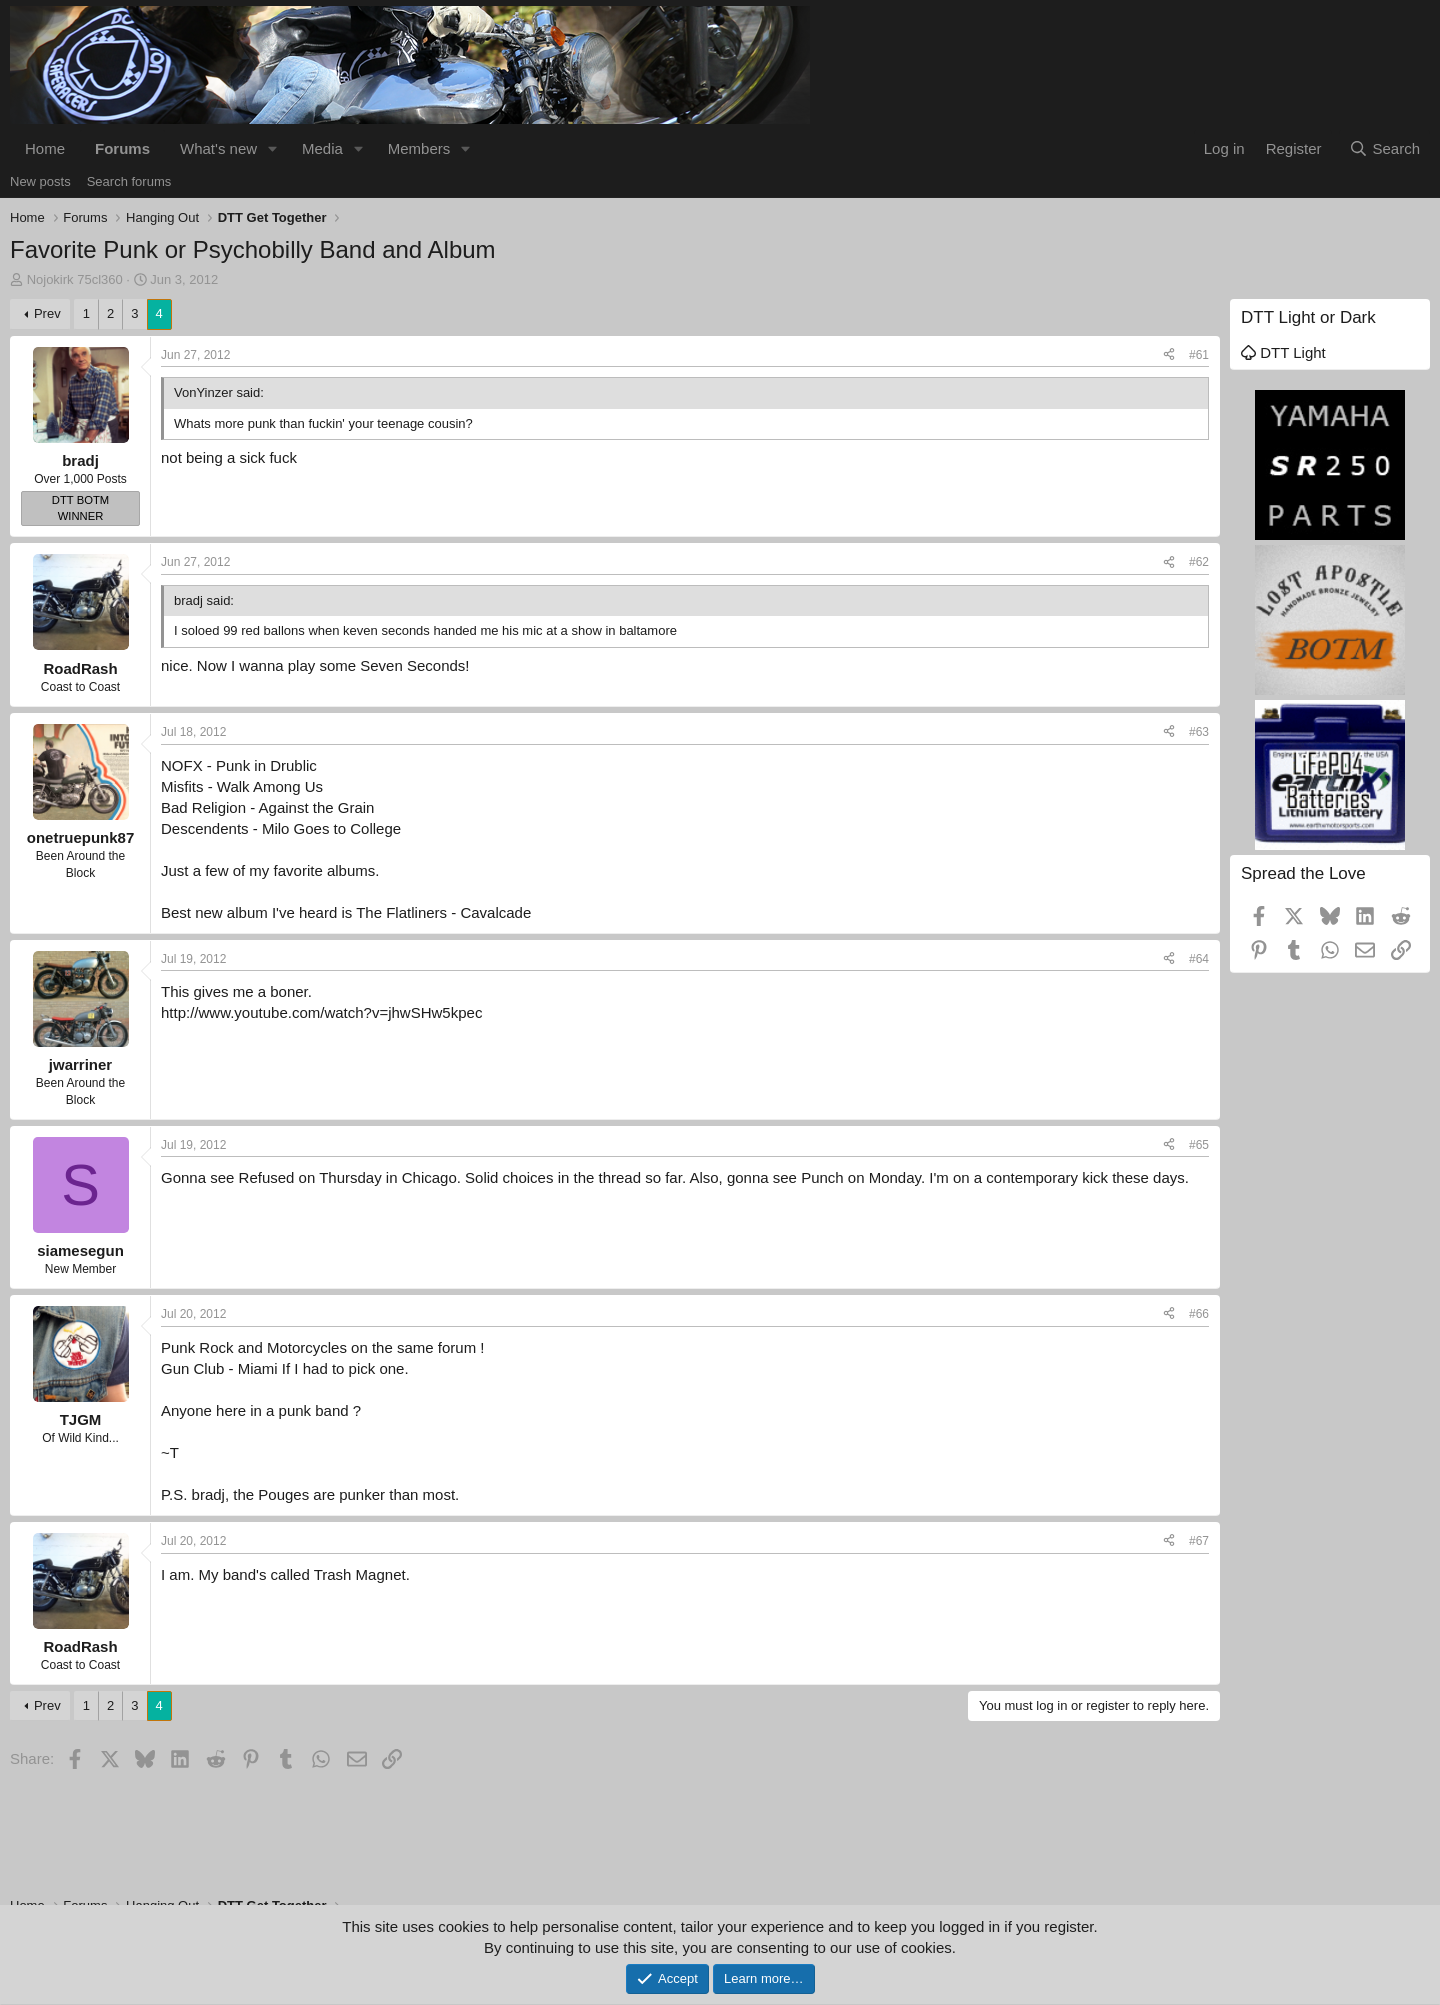 This screenshot has height=2005, width=1440. What do you see at coordinates (1199, 1145) in the screenshot?
I see `#65` at bounding box center [1199, 1145].